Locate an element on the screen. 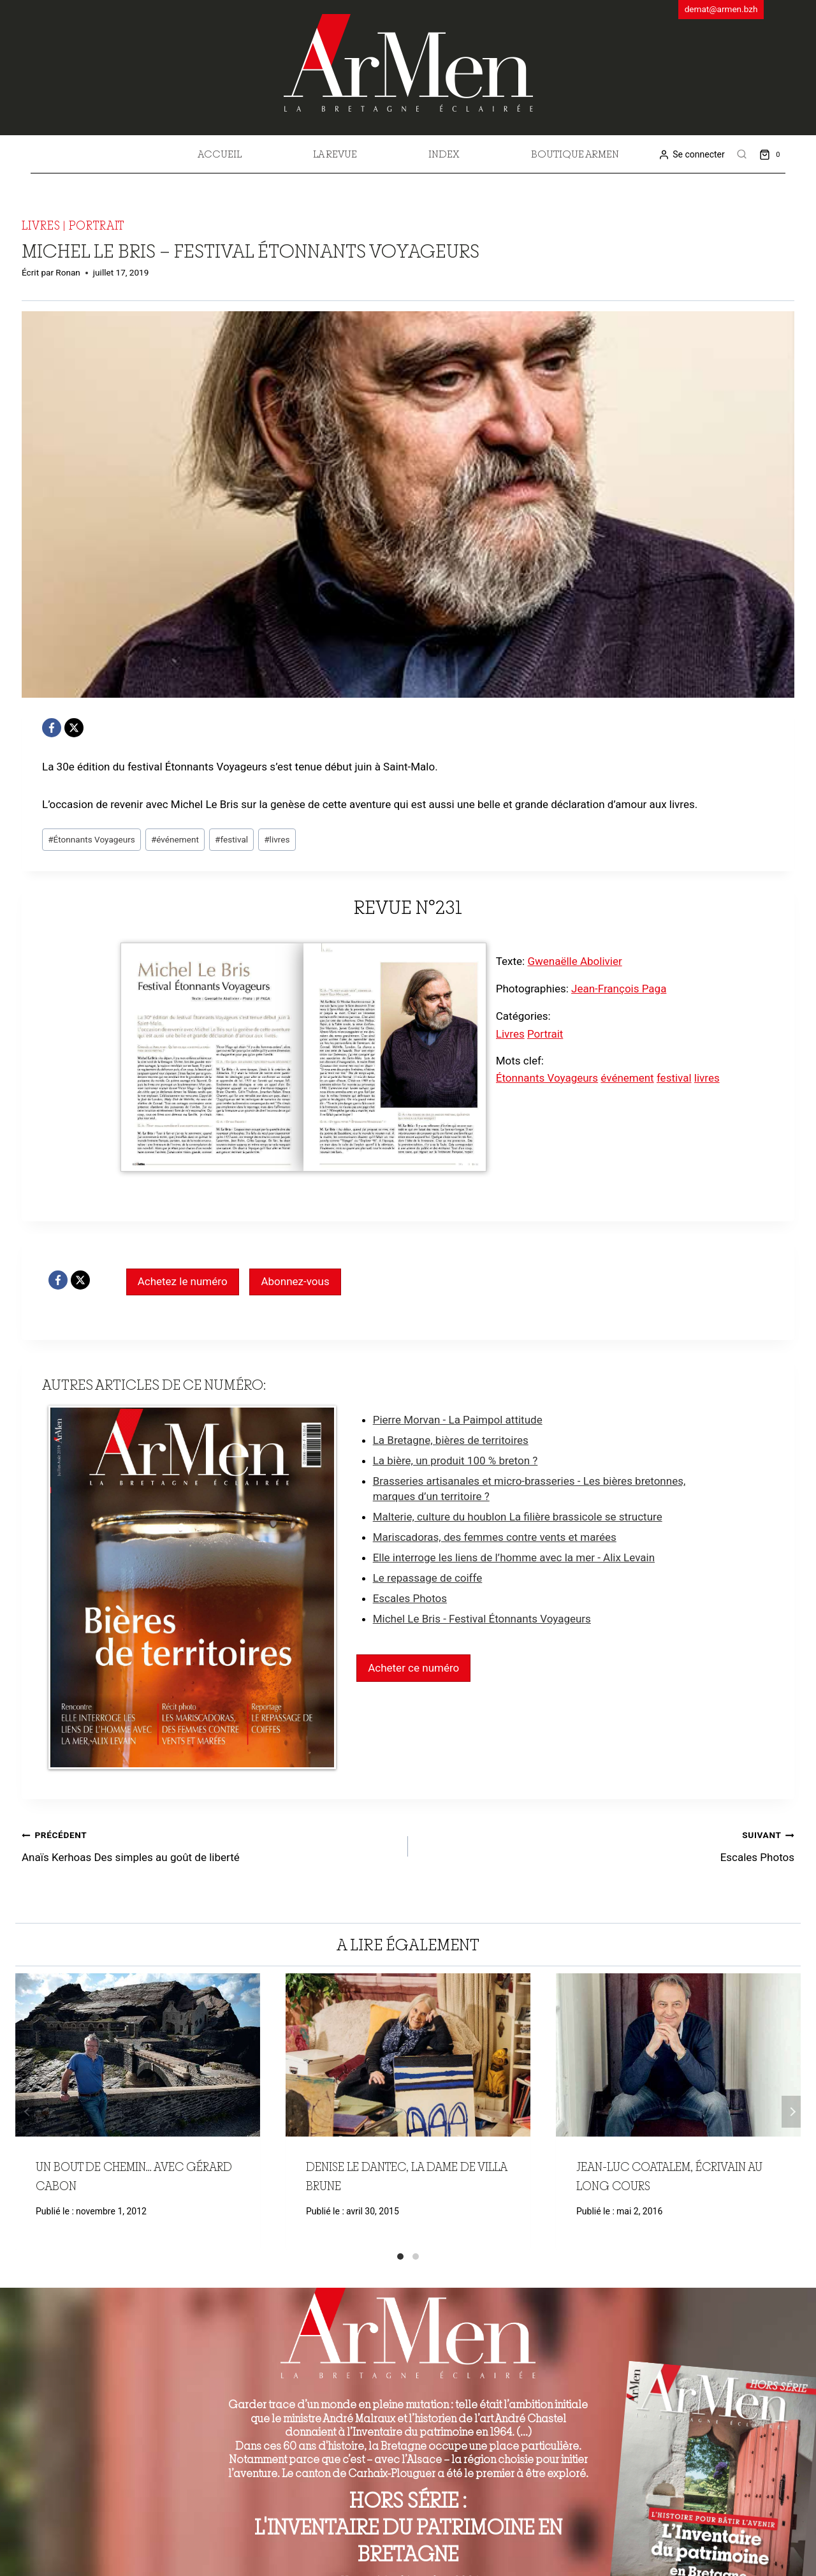  livres is located at coordinates (276, 839).